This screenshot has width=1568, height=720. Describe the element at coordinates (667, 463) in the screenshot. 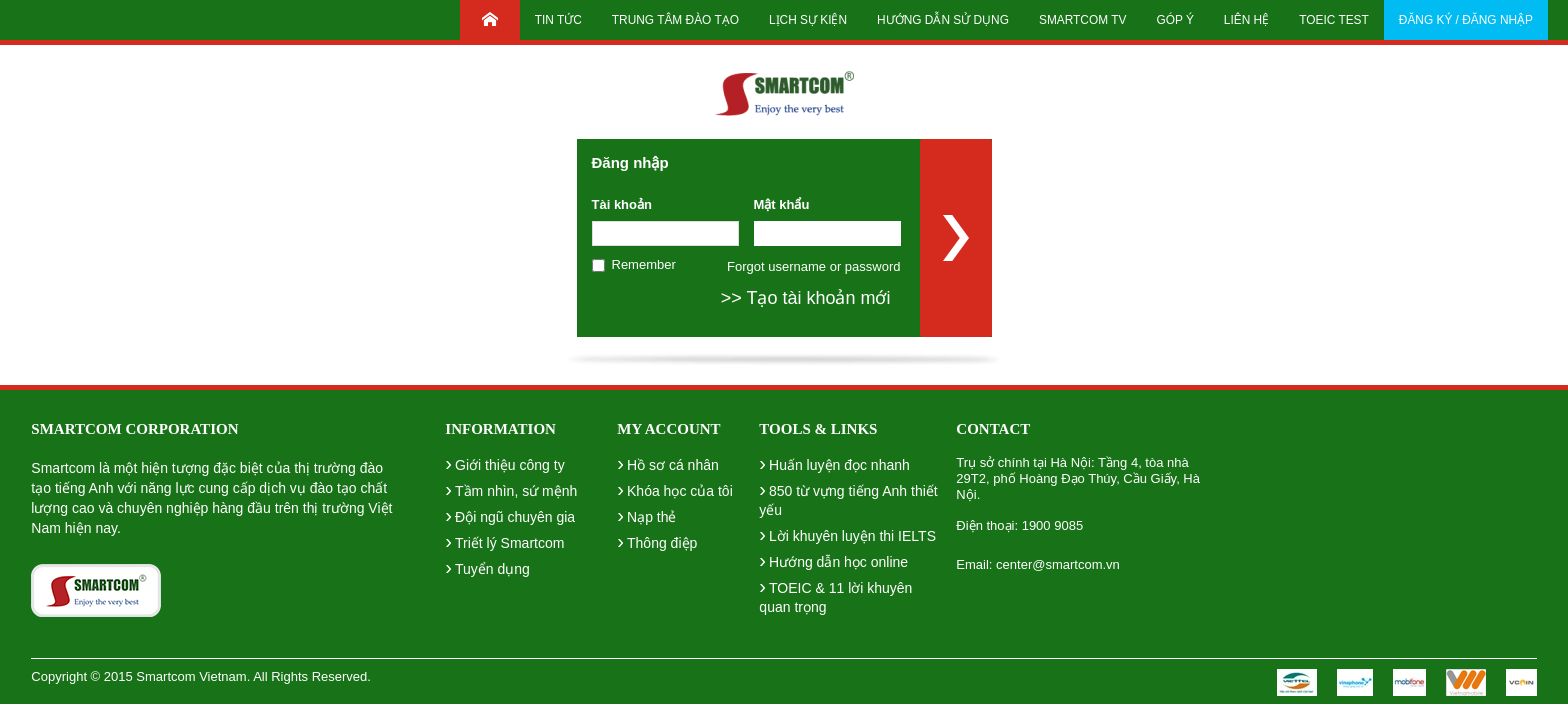

I see `Hồ sơ cá nhân` at that location.